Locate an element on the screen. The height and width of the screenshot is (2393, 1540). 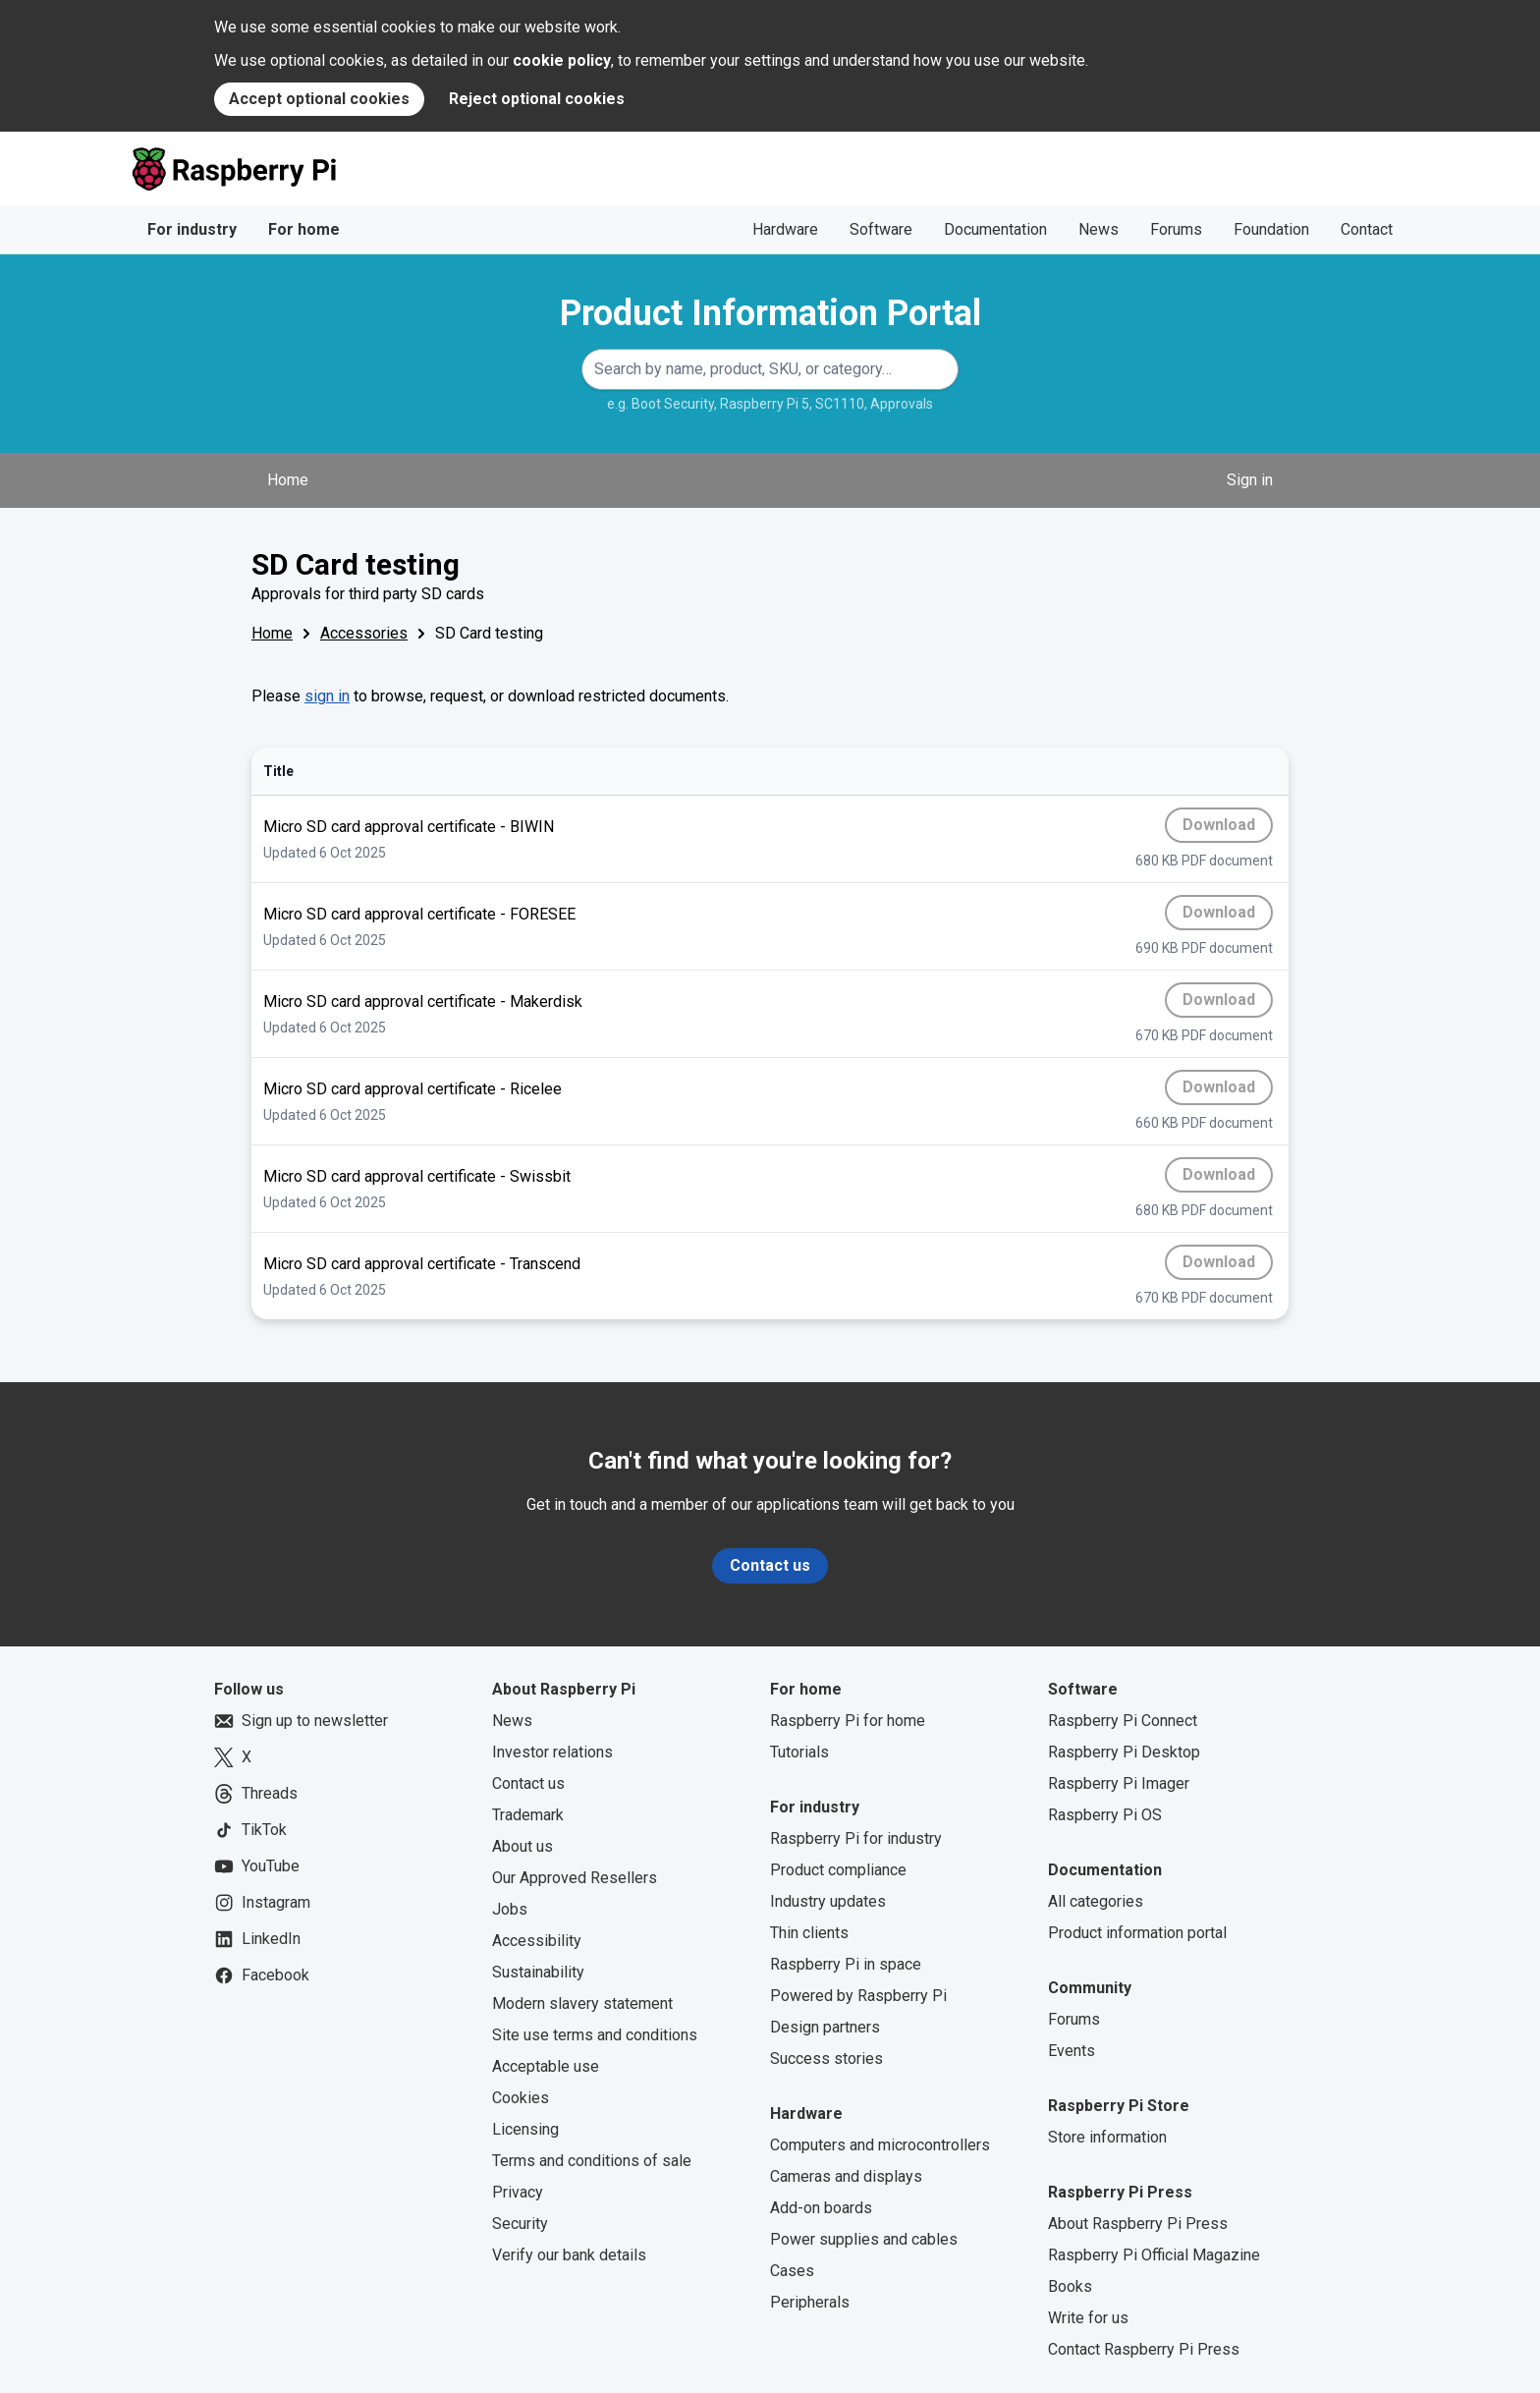
Our Approved Resellers is located at coordinates (574, 1877).